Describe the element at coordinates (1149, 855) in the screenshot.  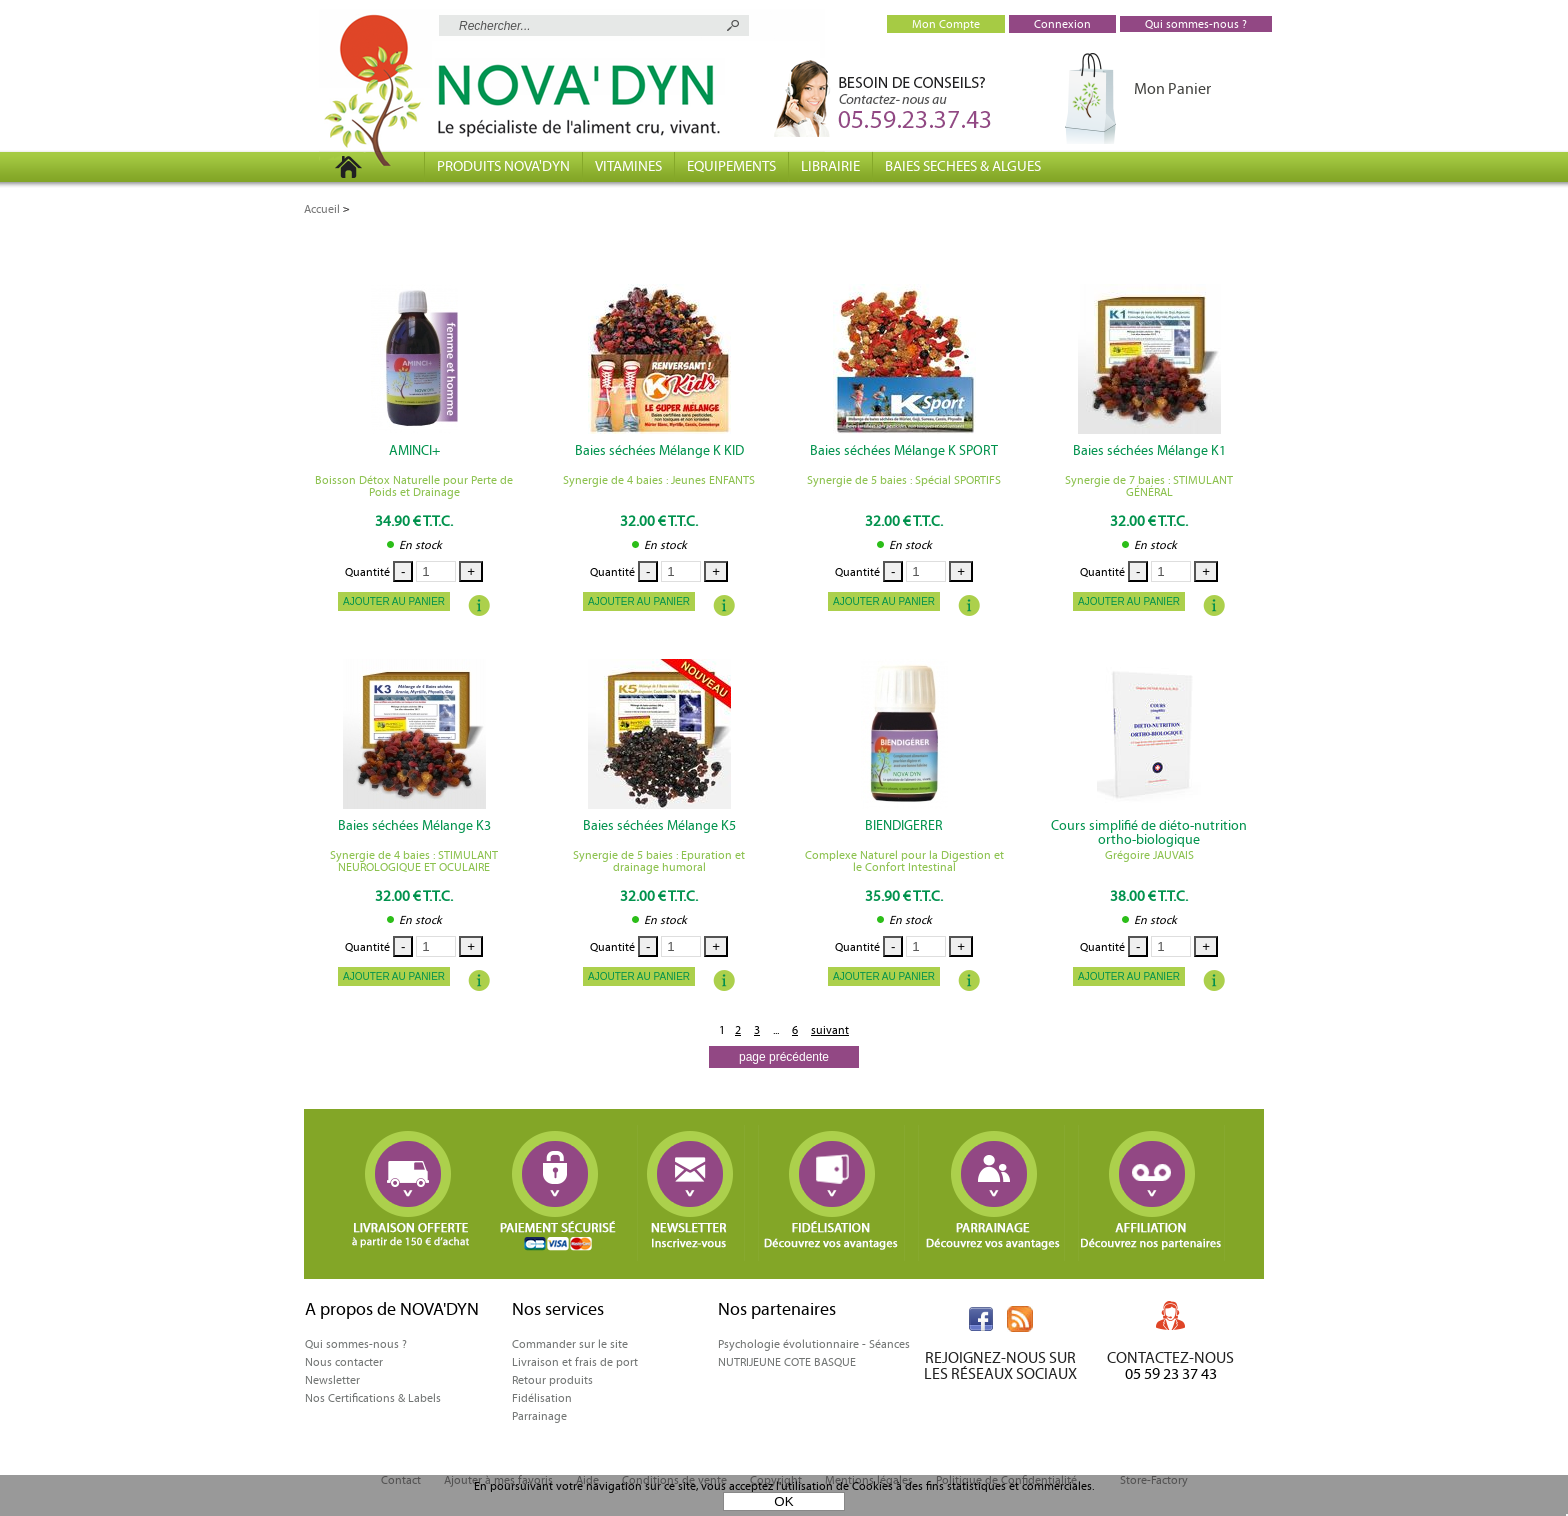
I see `Grégoire JAUVAIS` at that location.